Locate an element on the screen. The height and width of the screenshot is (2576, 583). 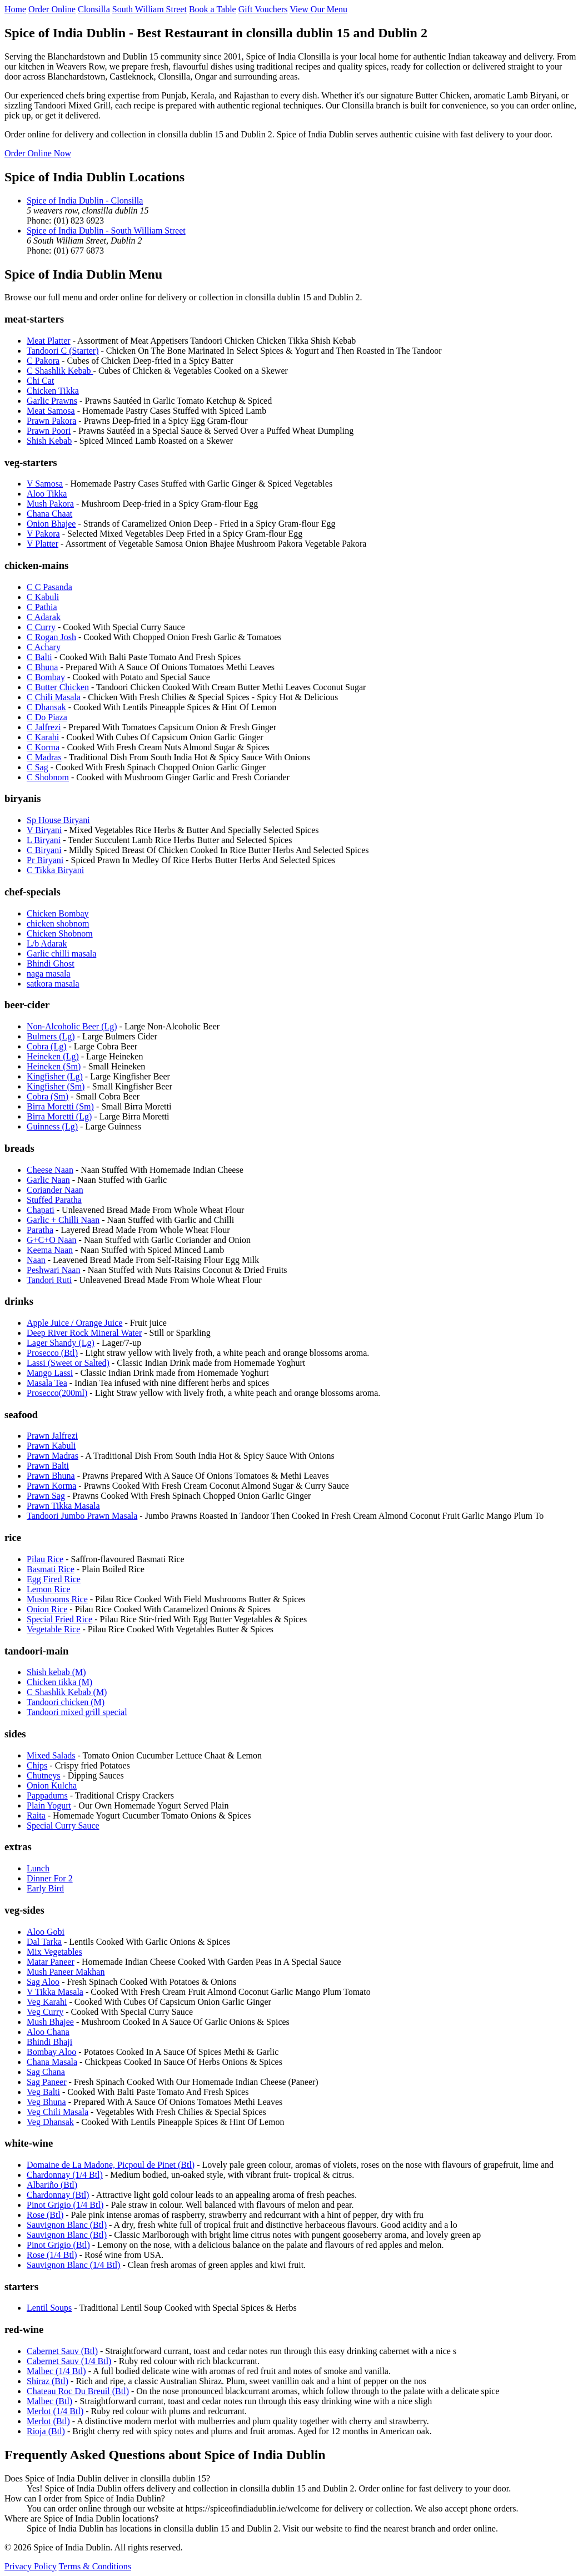
Lunch is located at coordinates (38, 1868).